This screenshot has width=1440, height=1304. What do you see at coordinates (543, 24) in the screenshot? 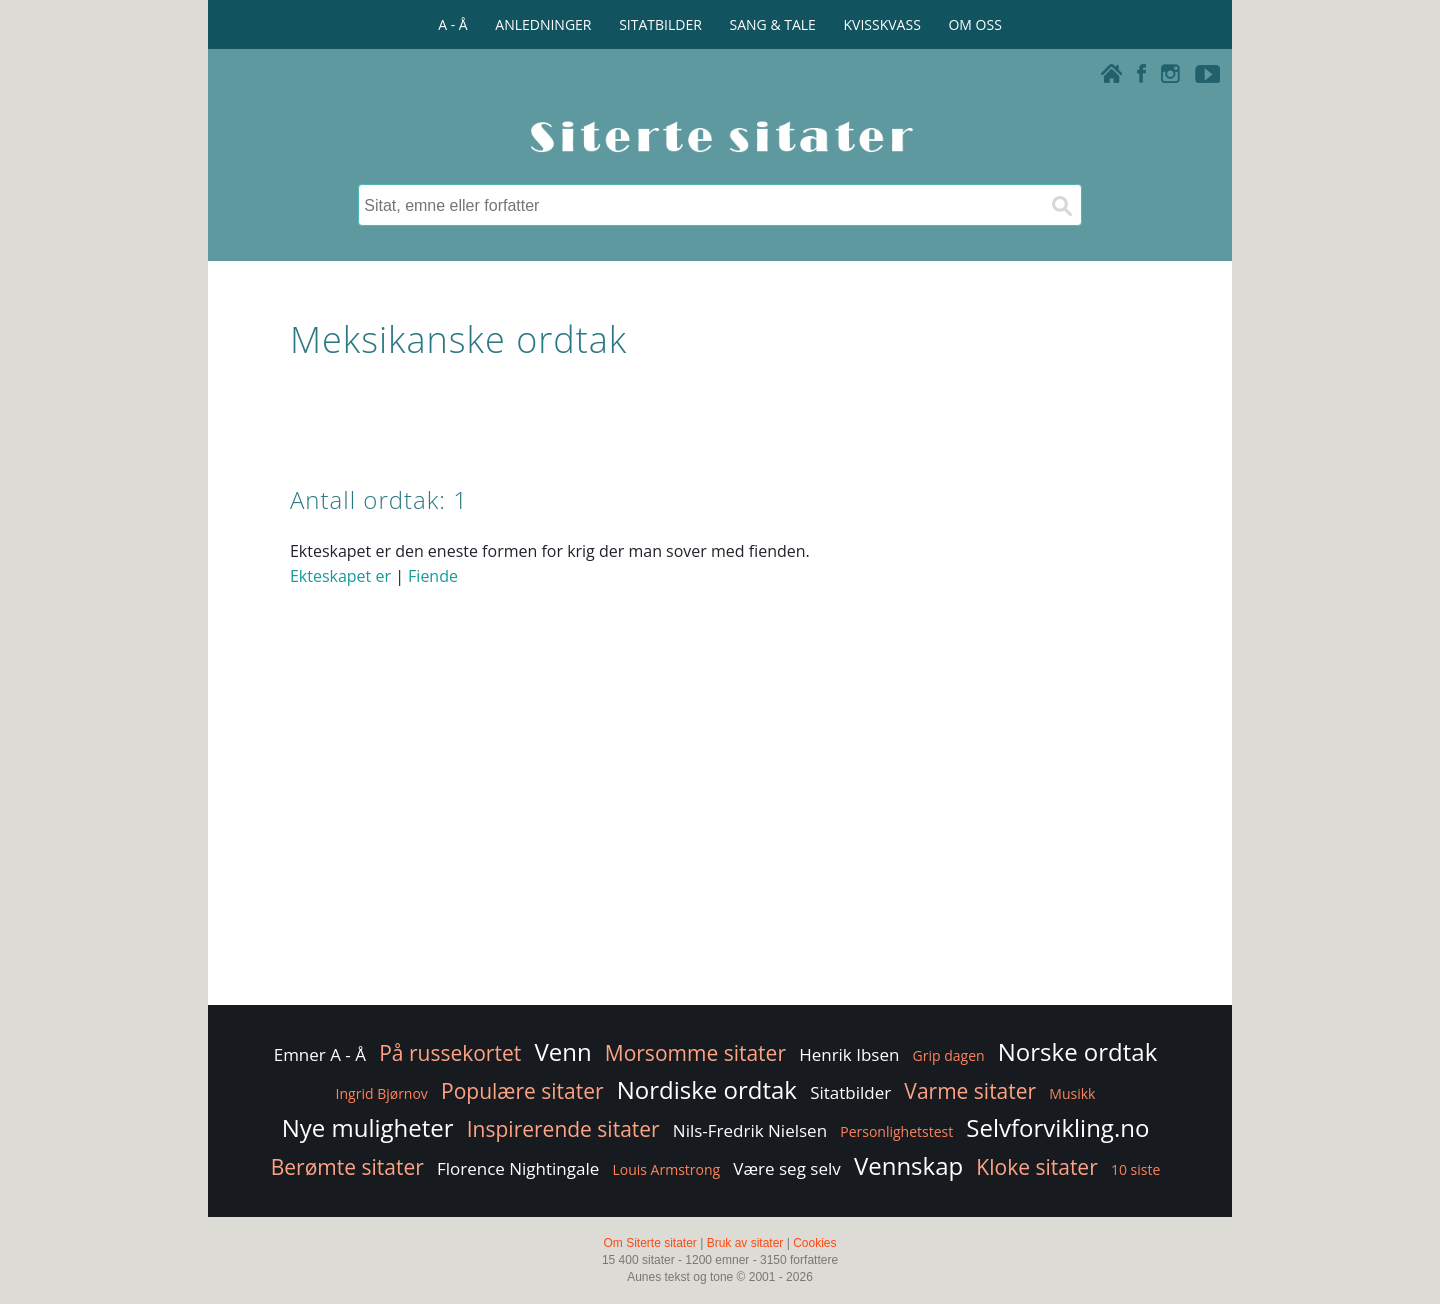
I see `ANLEDNINGER` at bounding box center [543, 24].